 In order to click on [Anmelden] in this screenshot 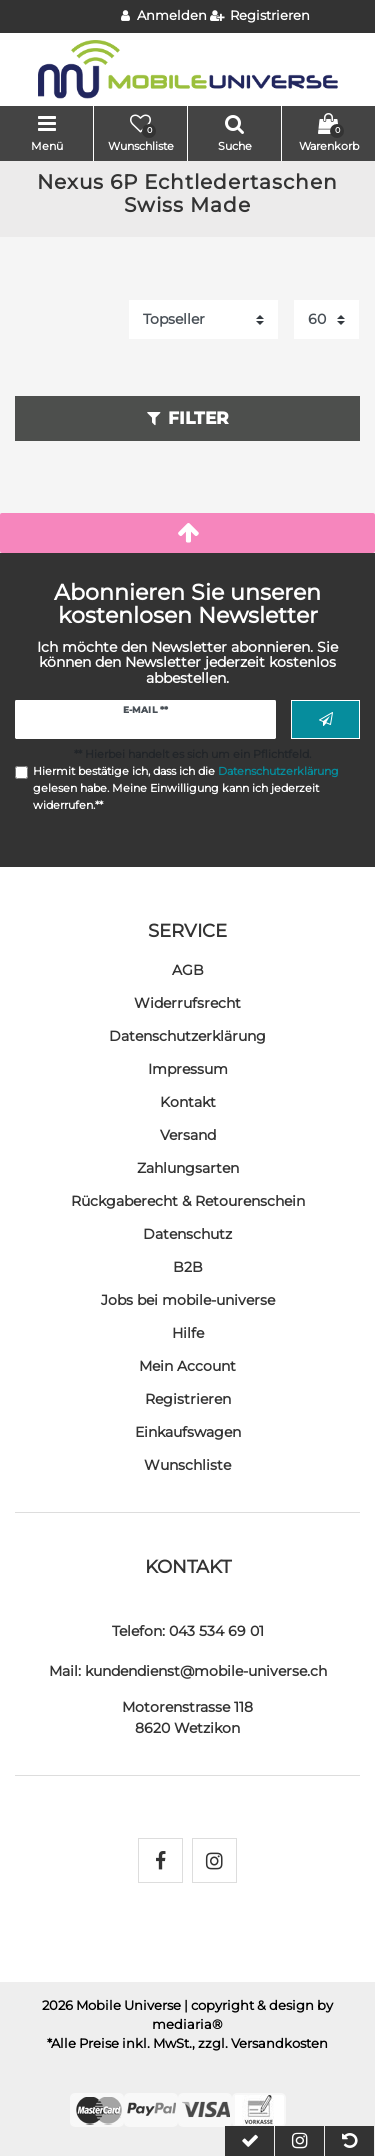, I will do `click(164, 16)`.